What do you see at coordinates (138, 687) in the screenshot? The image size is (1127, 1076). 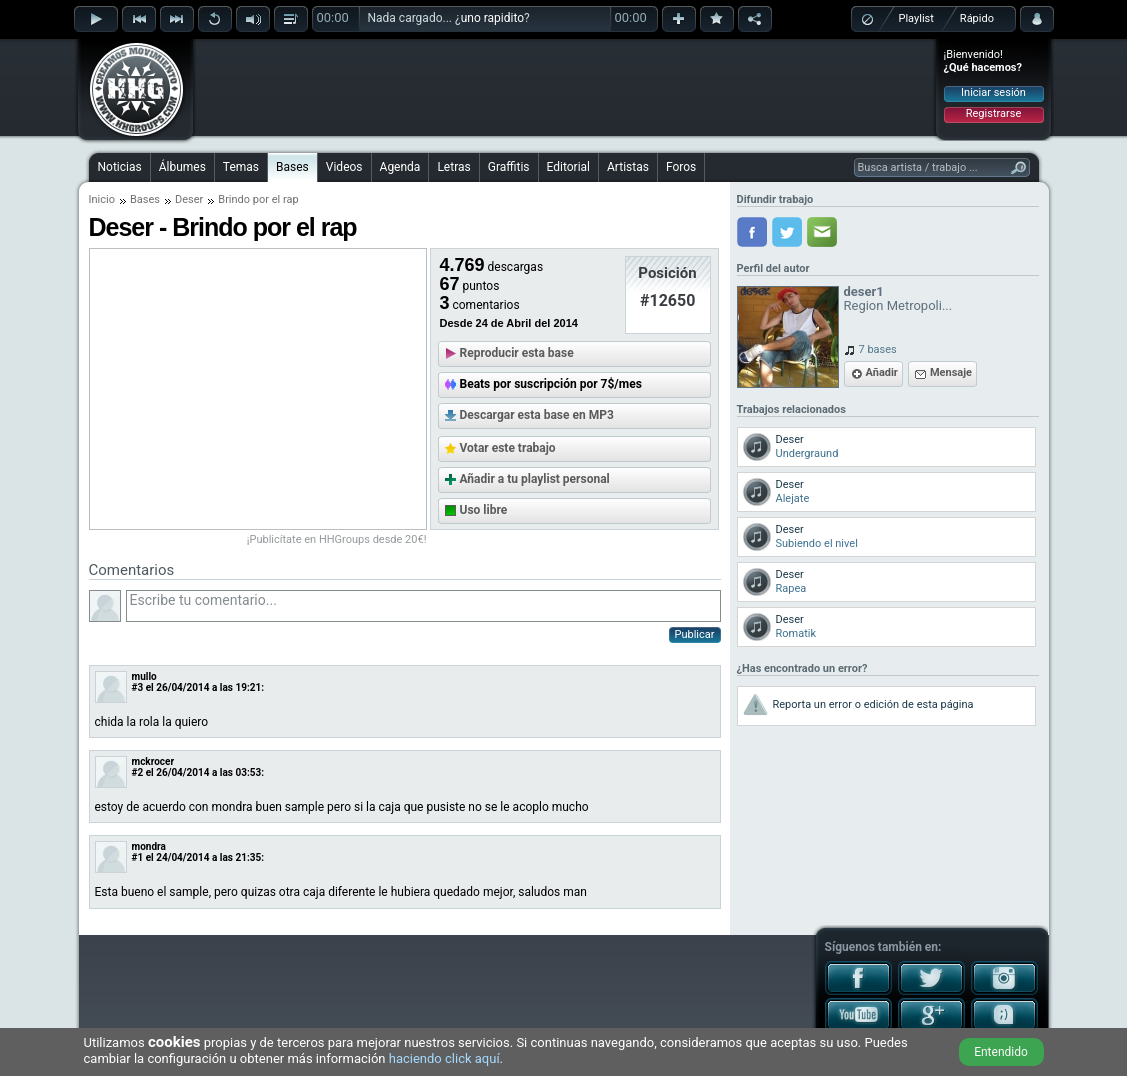 I see `#3` at bounding box center [138, 687].